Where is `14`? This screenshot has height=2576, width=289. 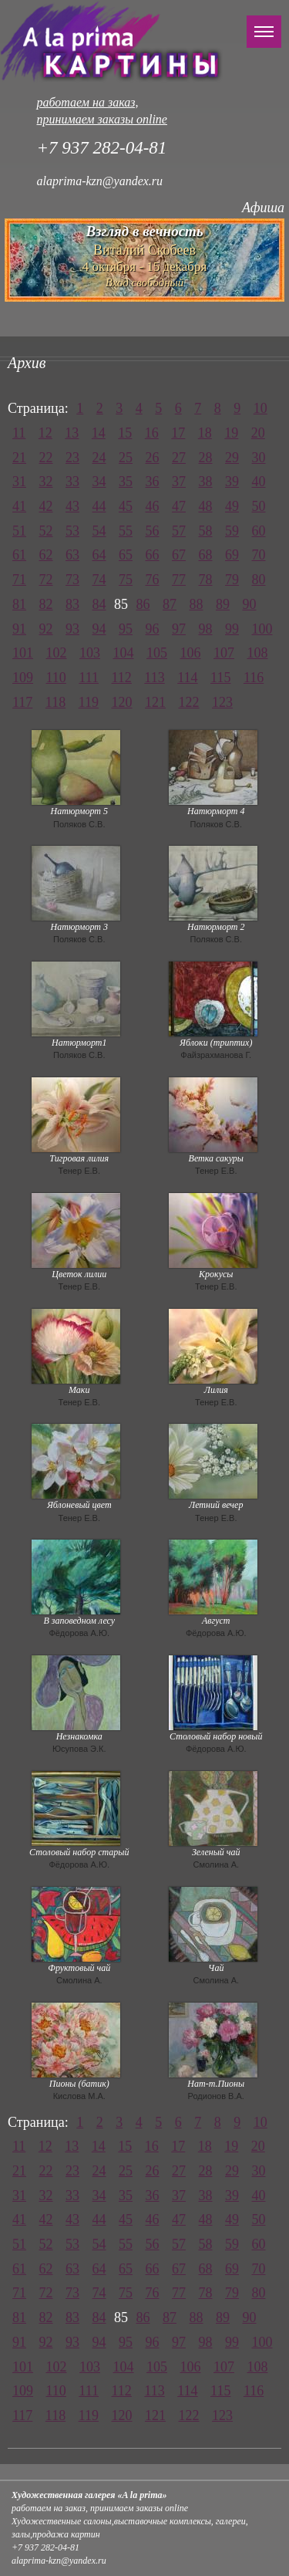
14 is located at coordinates (99, 433).